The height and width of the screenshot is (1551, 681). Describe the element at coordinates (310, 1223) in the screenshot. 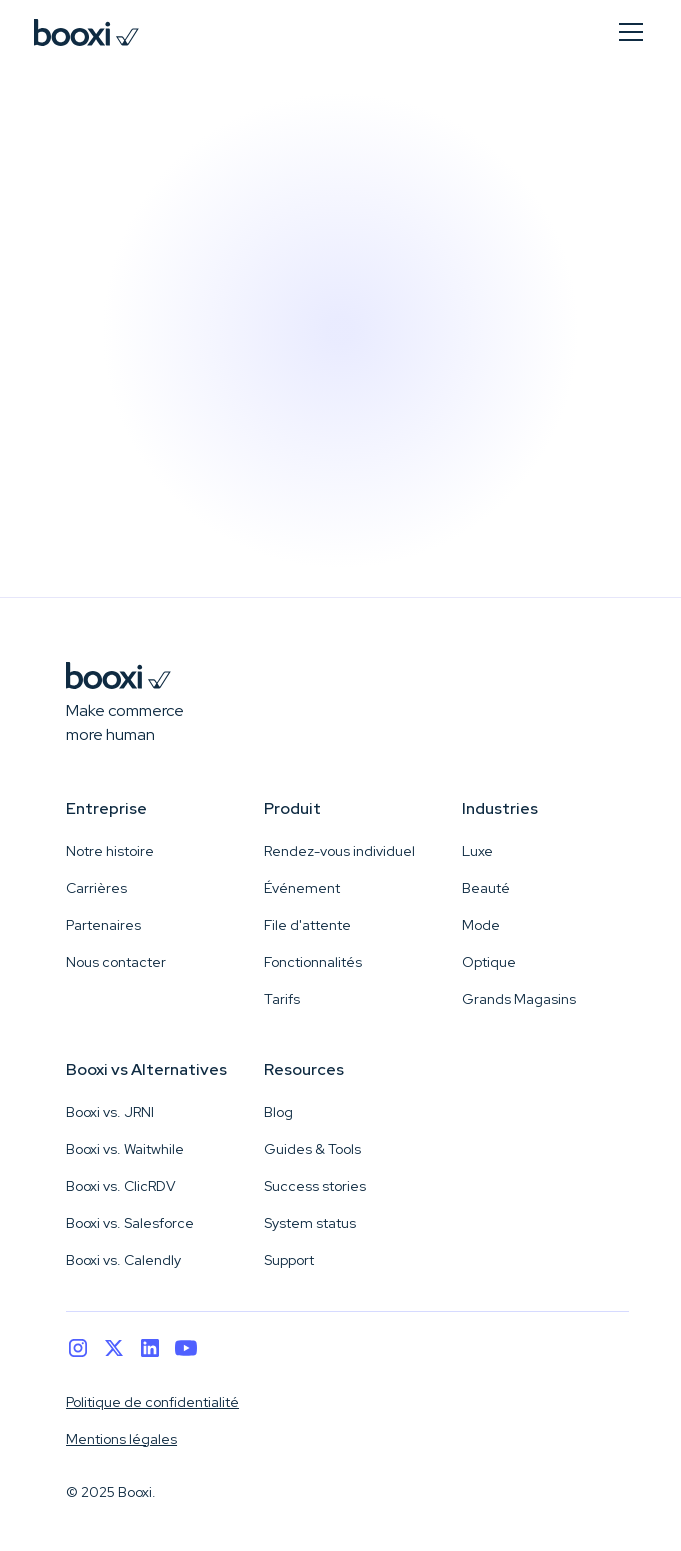

I see `System status` at that location.